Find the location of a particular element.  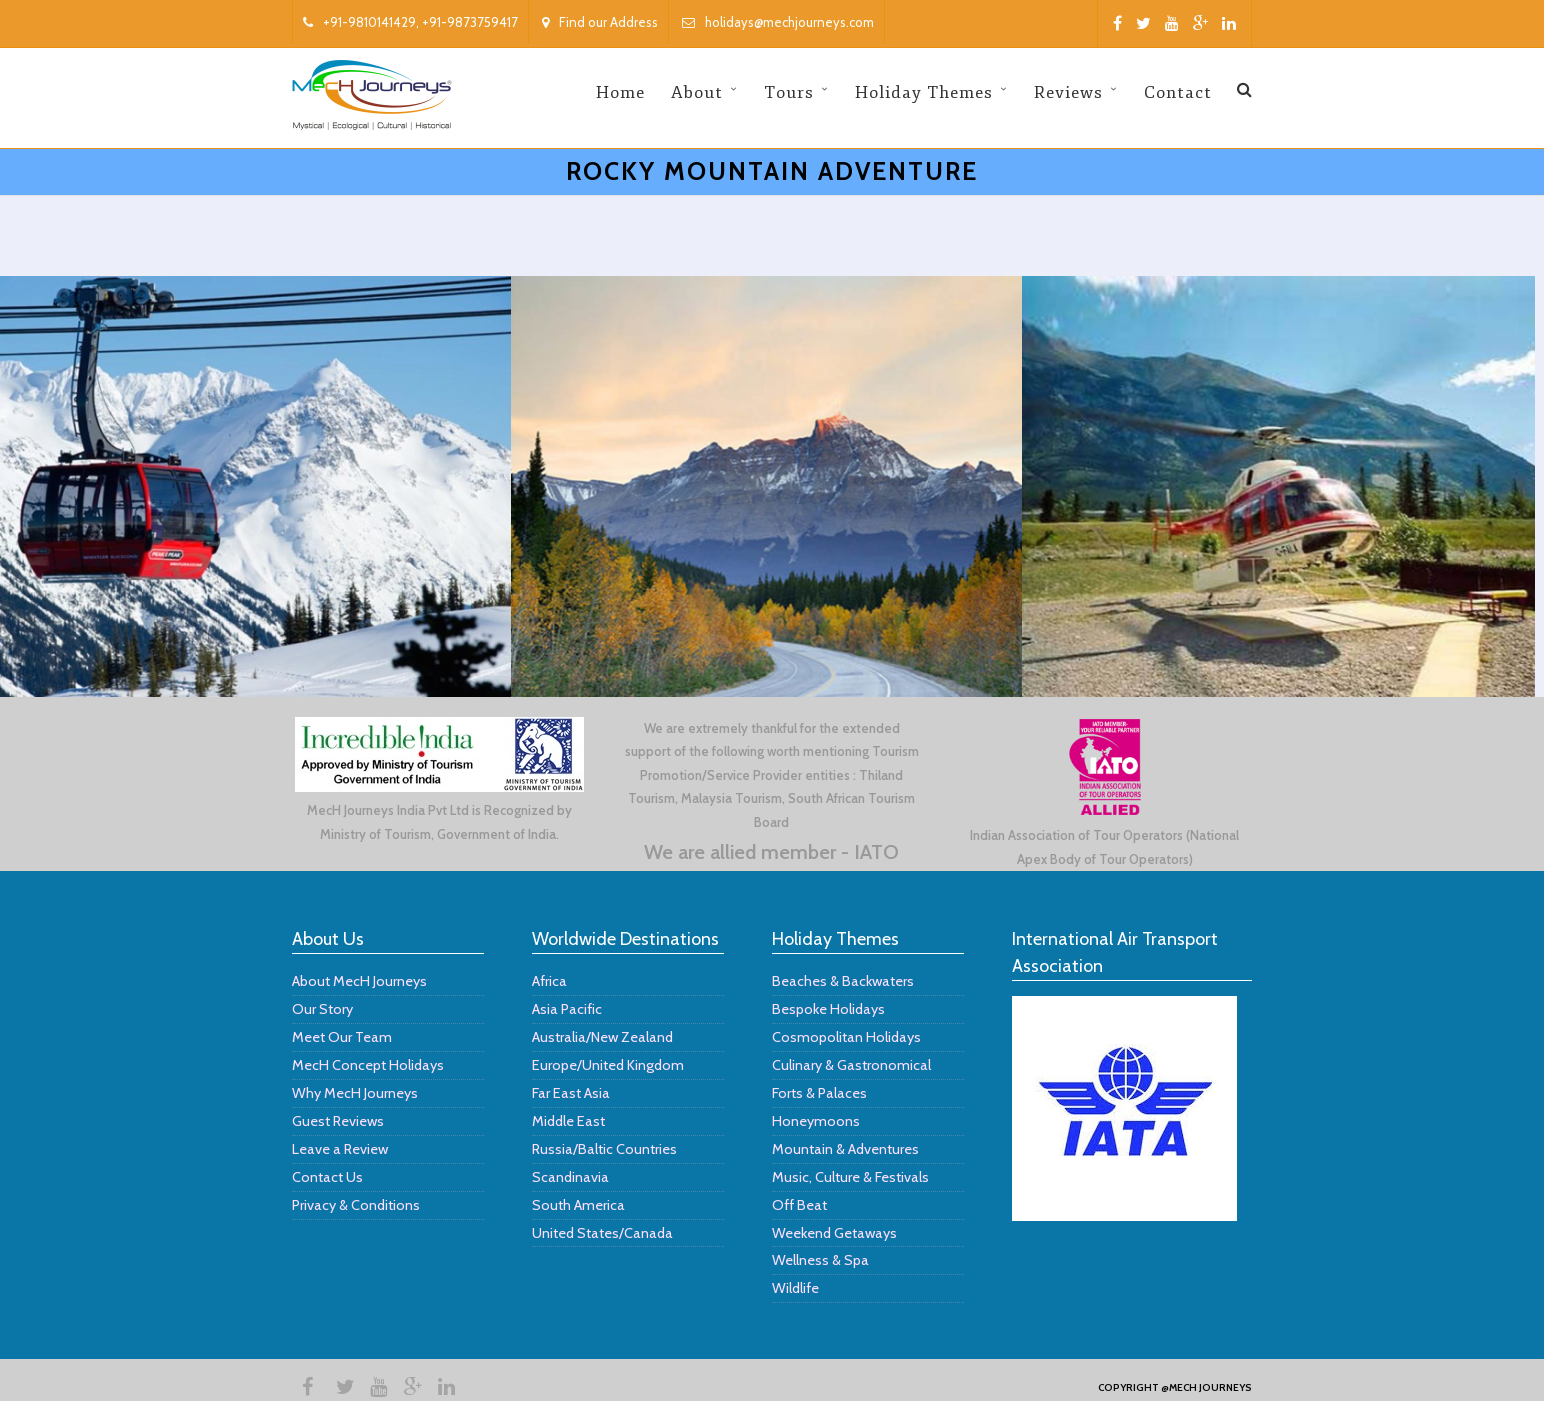

Wellness & Spa is located at coordinates (820, 1260).